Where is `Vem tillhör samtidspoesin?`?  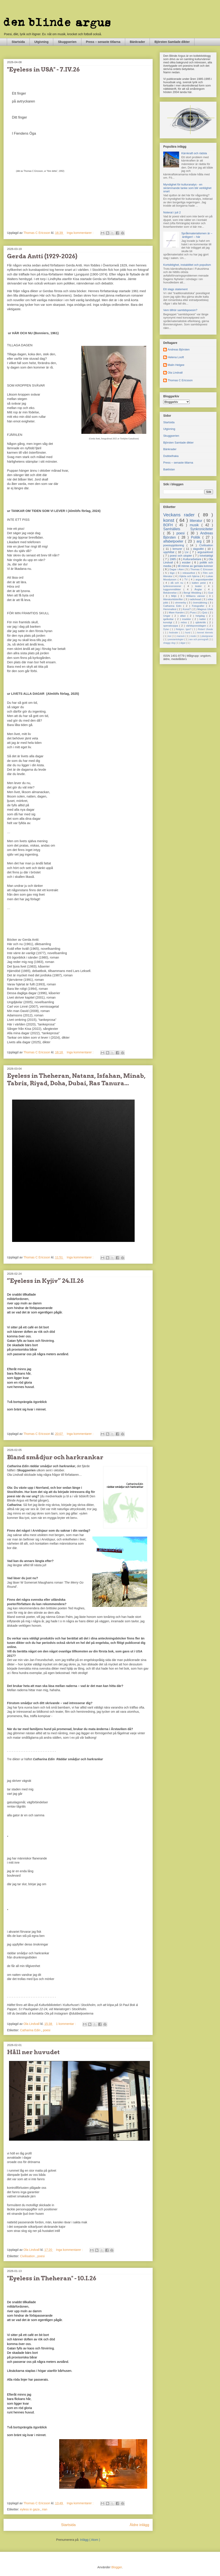
Vem tillhör samtidspoesin? is located at coordinates (180, 310).